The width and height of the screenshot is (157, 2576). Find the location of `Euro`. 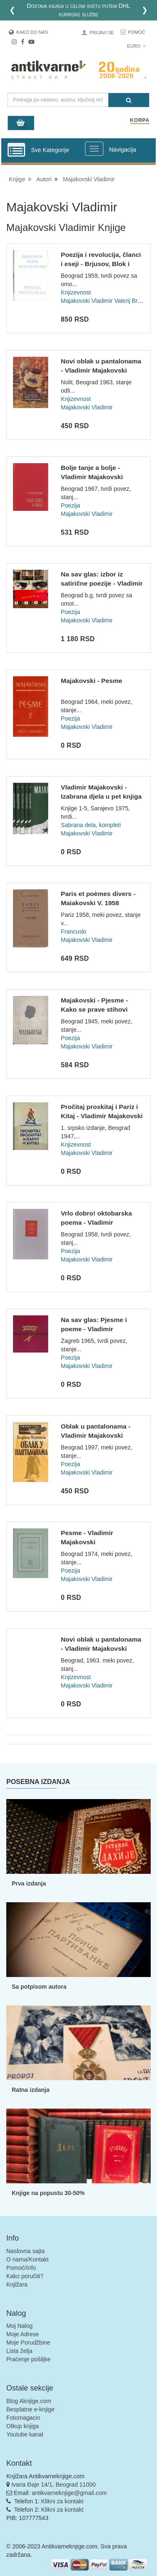

Euro is located at coordinates (136, 45).